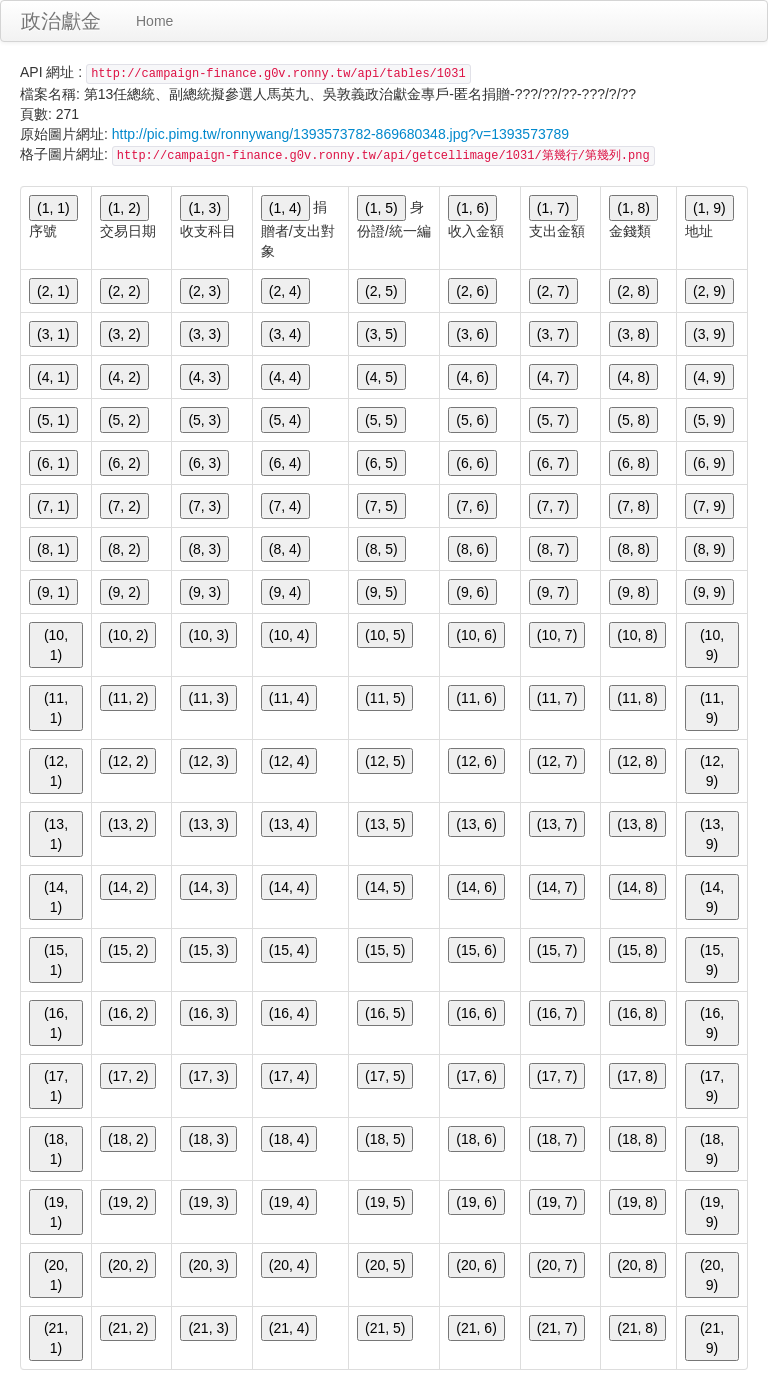 The height and width of the screenshot is (1390, 768). What do you see at coordinates (128, 761) in the screenshot?
I see `(12, 2)` at bounding box center [128, 761].